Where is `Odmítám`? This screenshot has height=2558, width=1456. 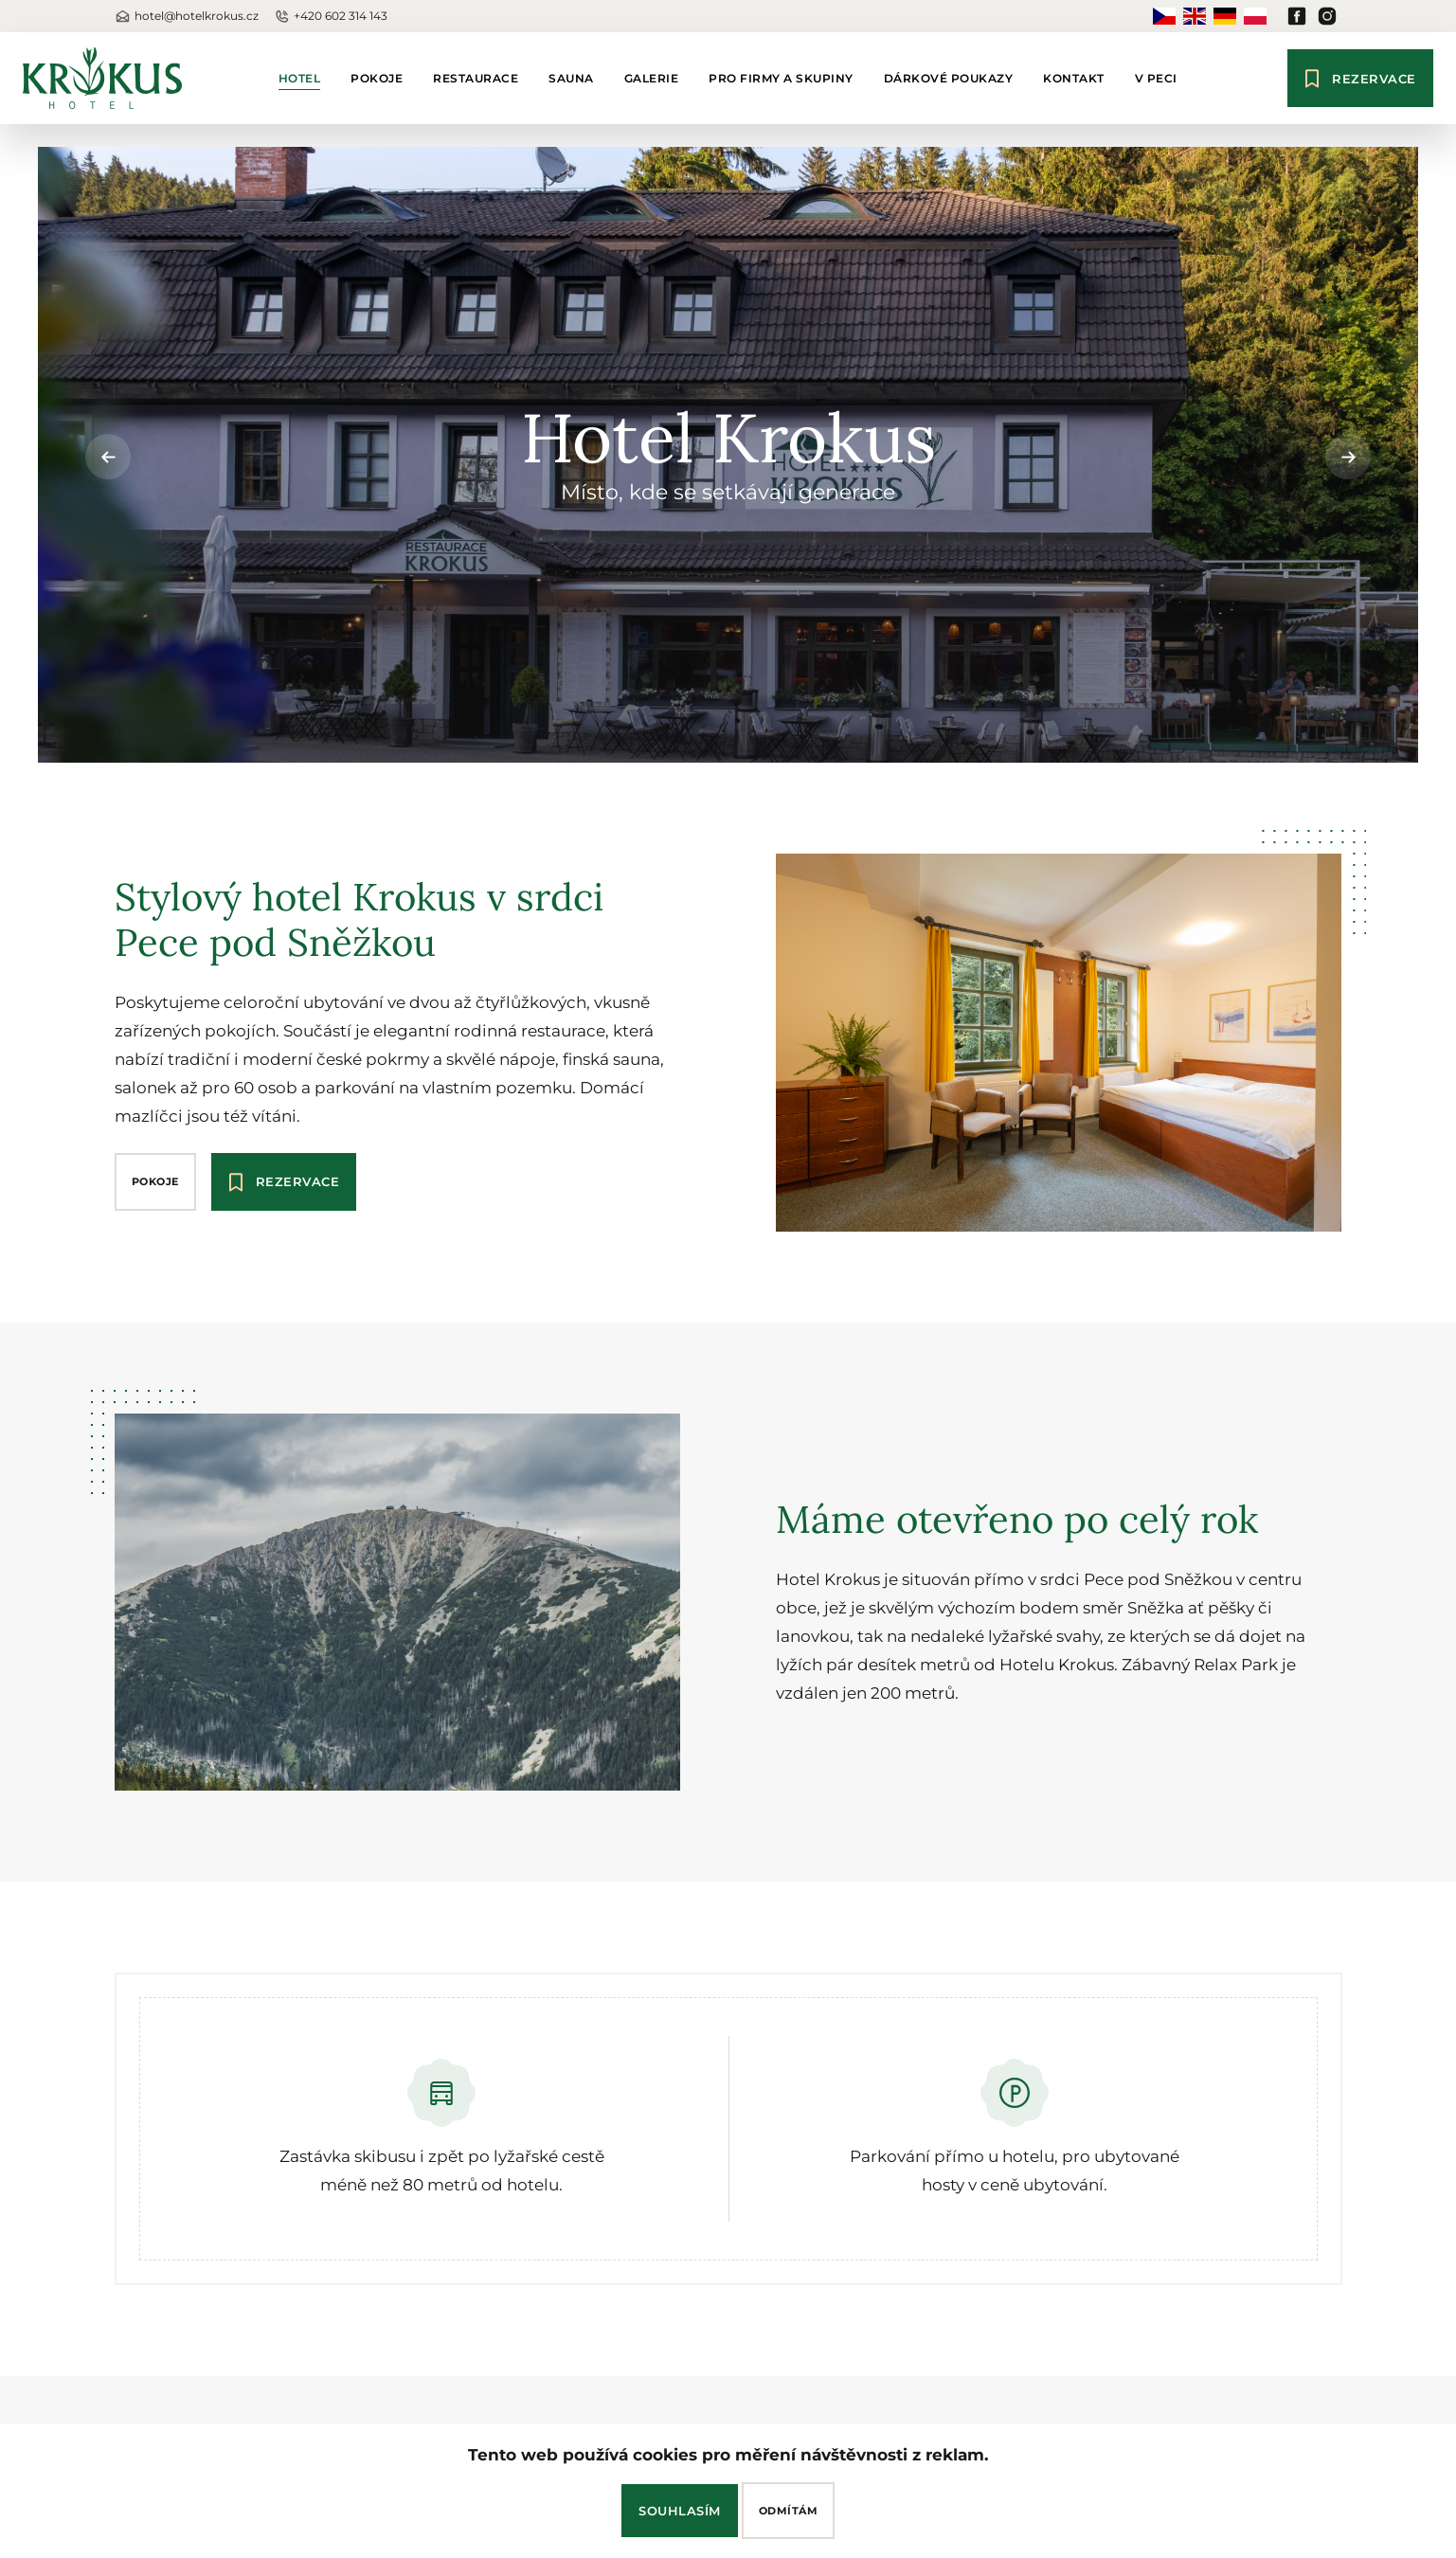
Odmítám is located at coordinates (788, 2510).